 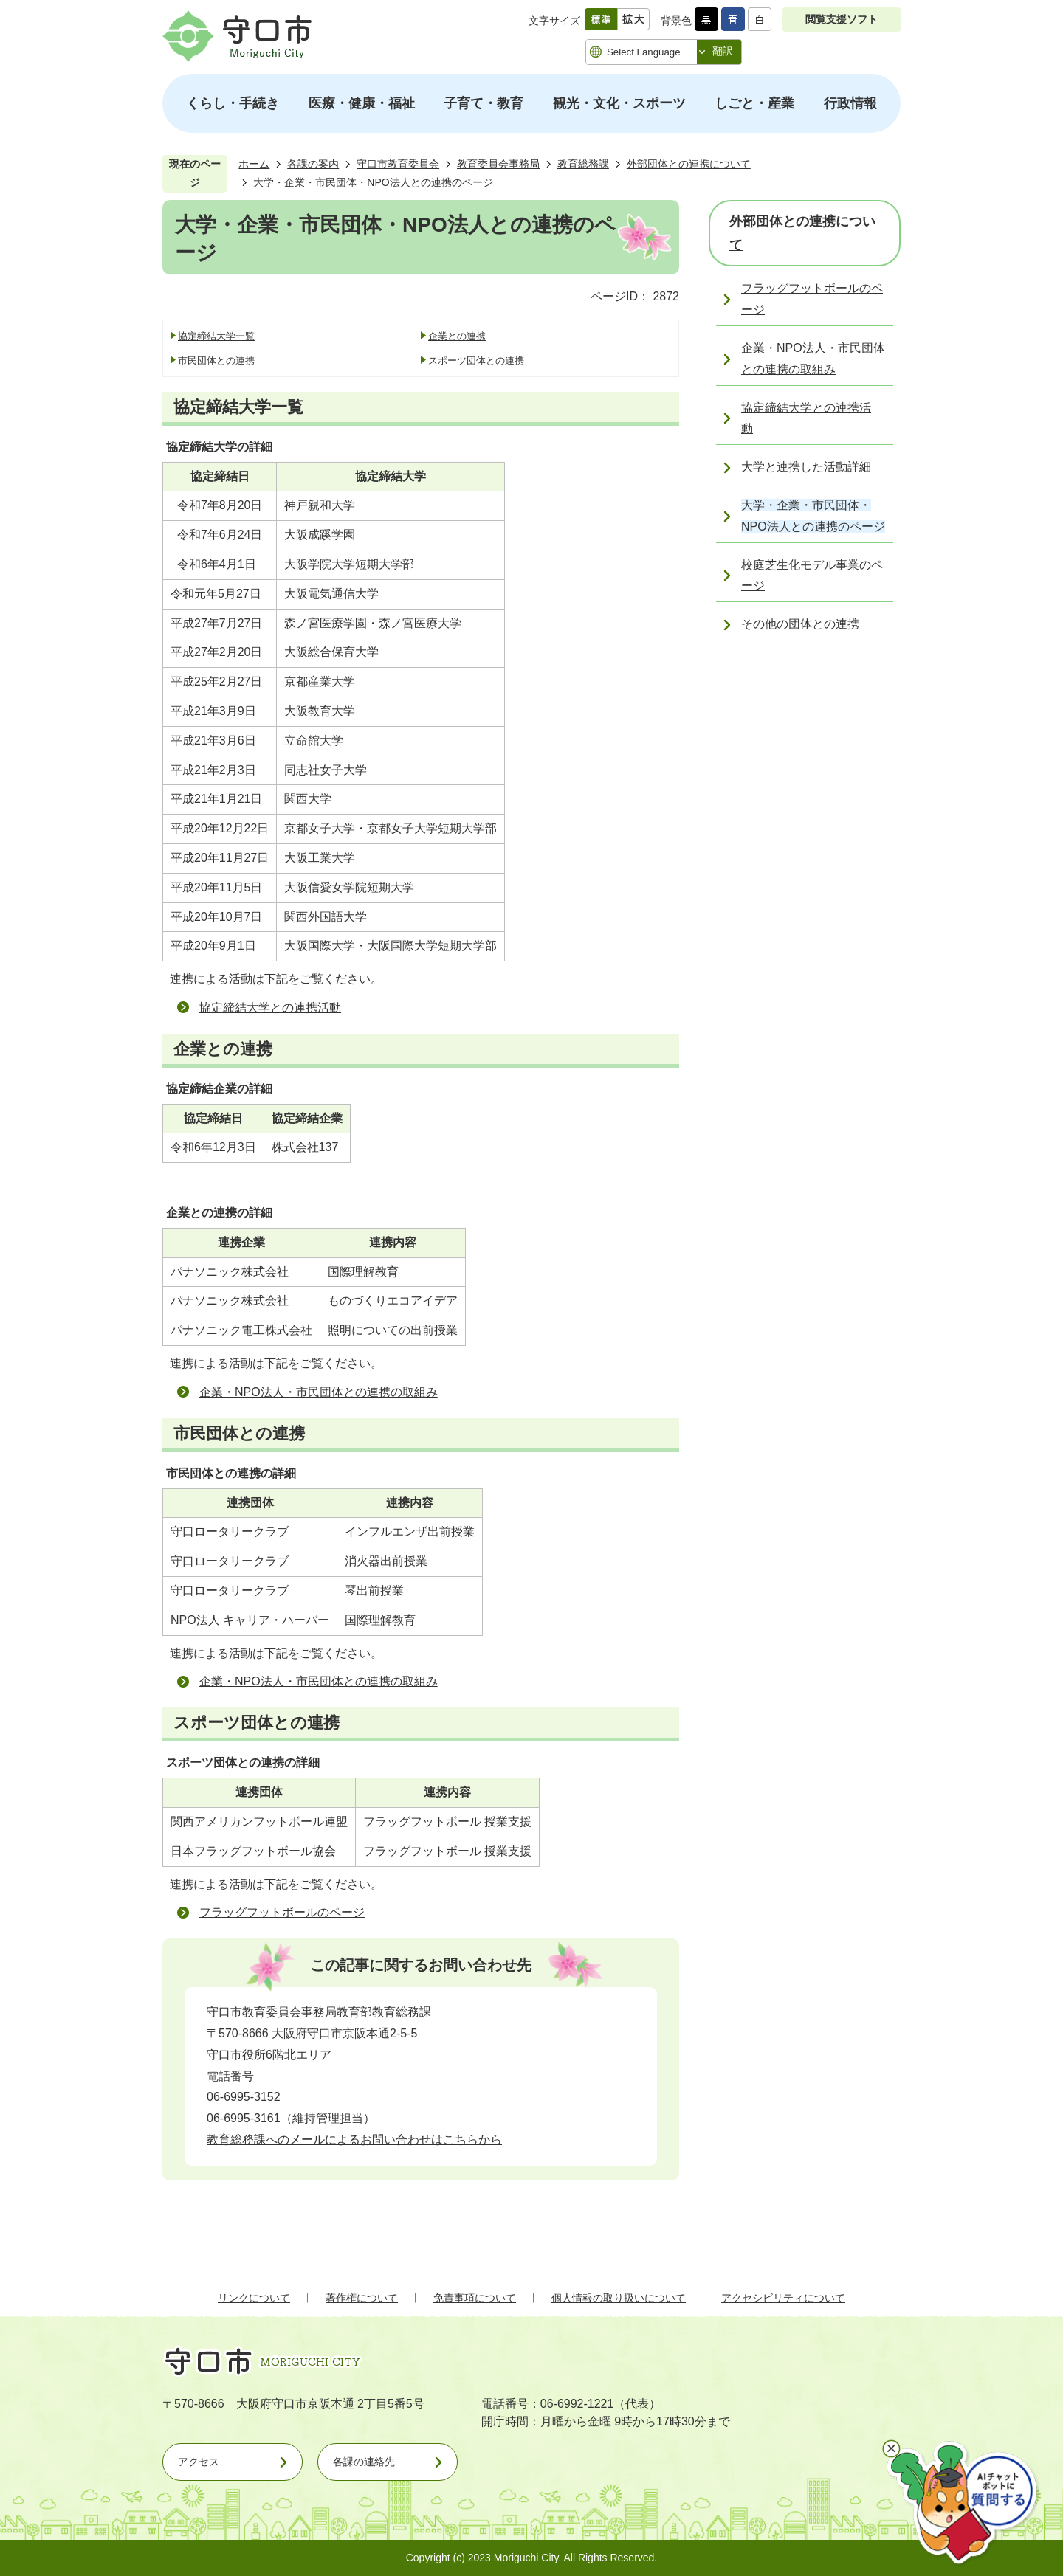 What do you see at coordinates (398, 164) in the screenshot?
I see `守口市教育委員会` at bounding box center [398, 164].